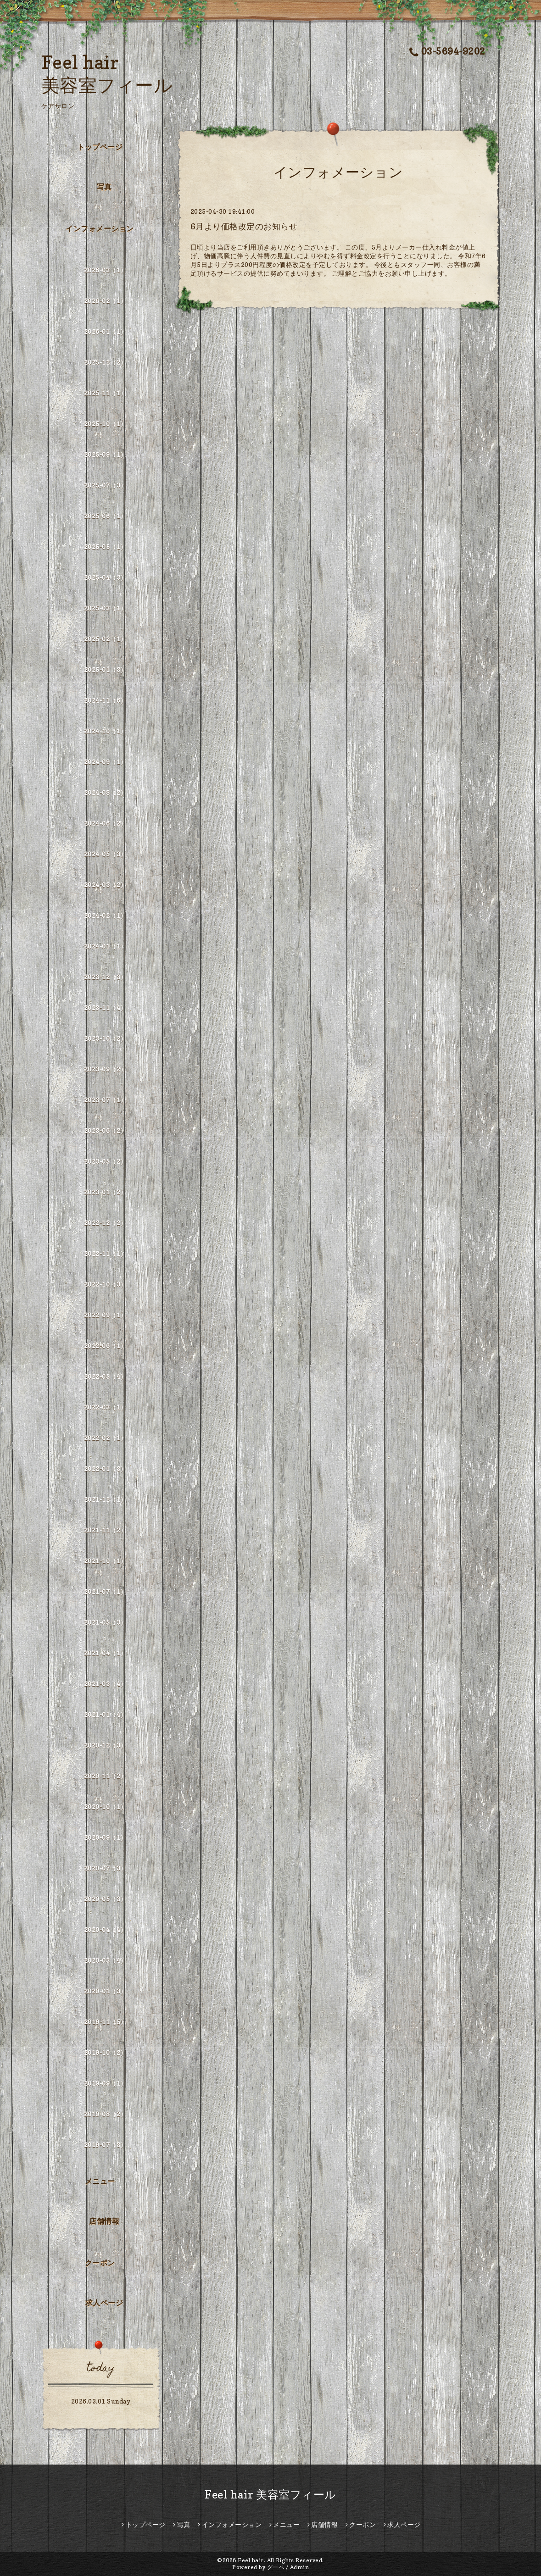 The height and width of the screenshot is (2576, 541). Describe the element at coordinates (105, 485) in the screenshot. I see `2025-07（3）` at that location.